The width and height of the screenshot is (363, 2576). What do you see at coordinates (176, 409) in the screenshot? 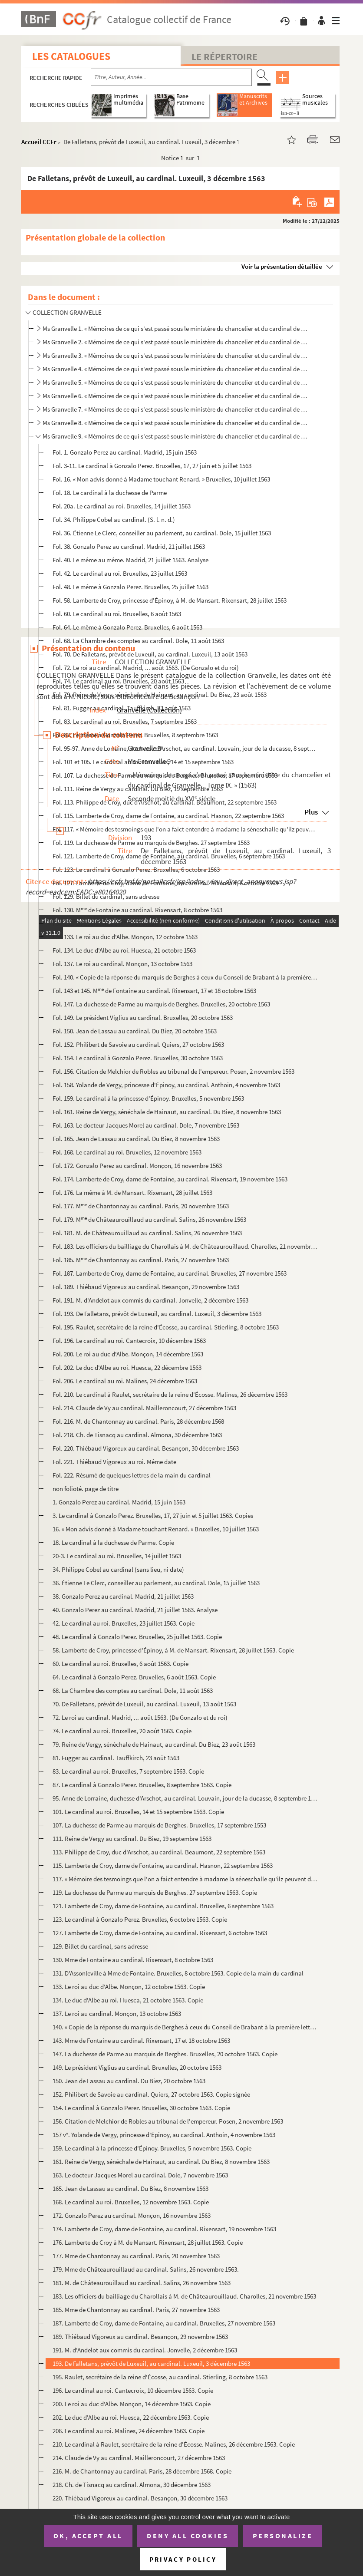
I see `Ms Granvelle 7. « Mémoires de ce qui s'est passé sous le ministère du chancelier et du cardinal de Granvelle... Tome...` at bounding box center [176, 409].